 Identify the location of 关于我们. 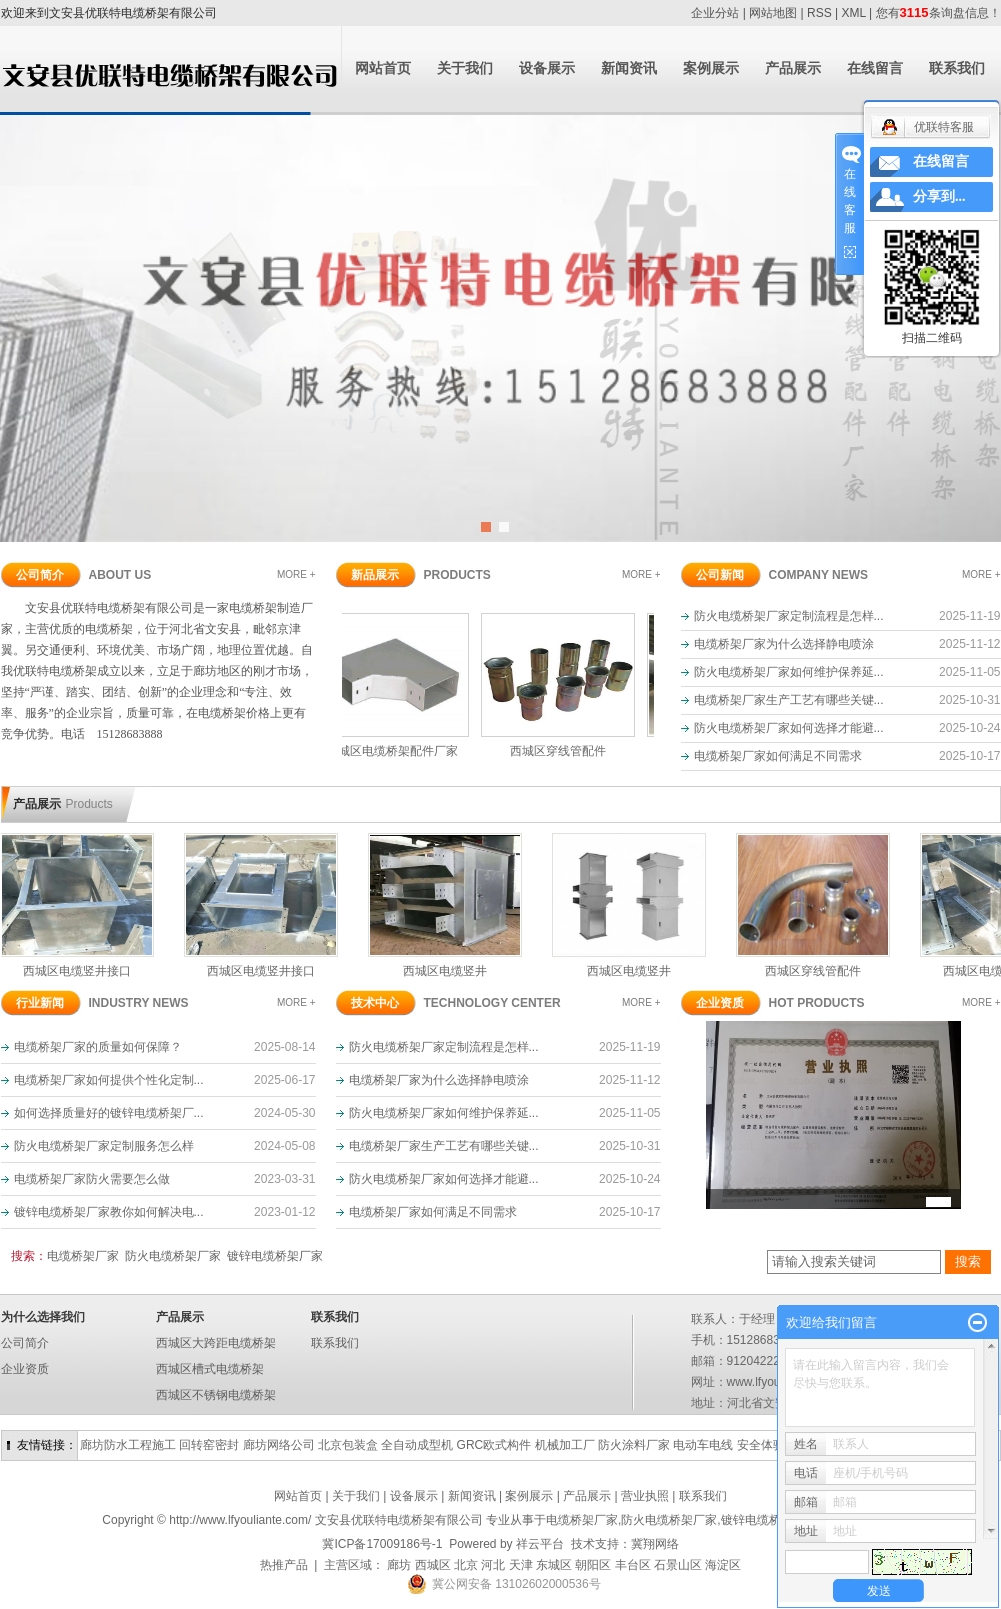
(465, 68).